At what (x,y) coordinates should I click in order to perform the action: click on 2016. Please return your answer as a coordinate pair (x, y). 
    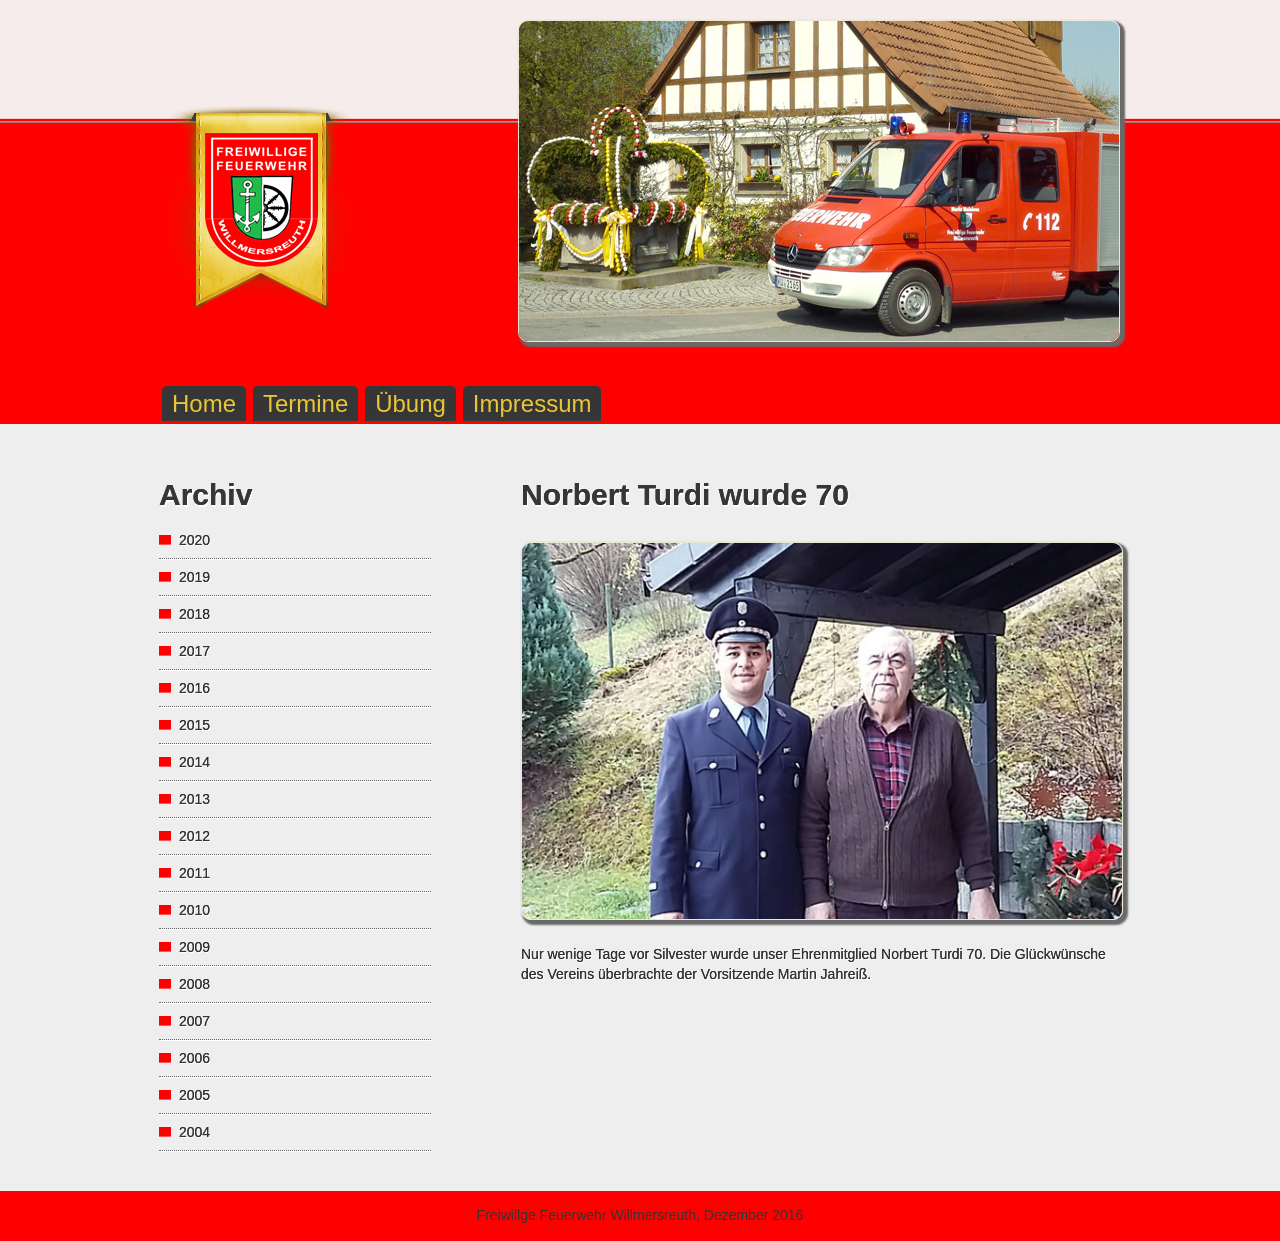
    Looking at the image, I should click on (194, 688).